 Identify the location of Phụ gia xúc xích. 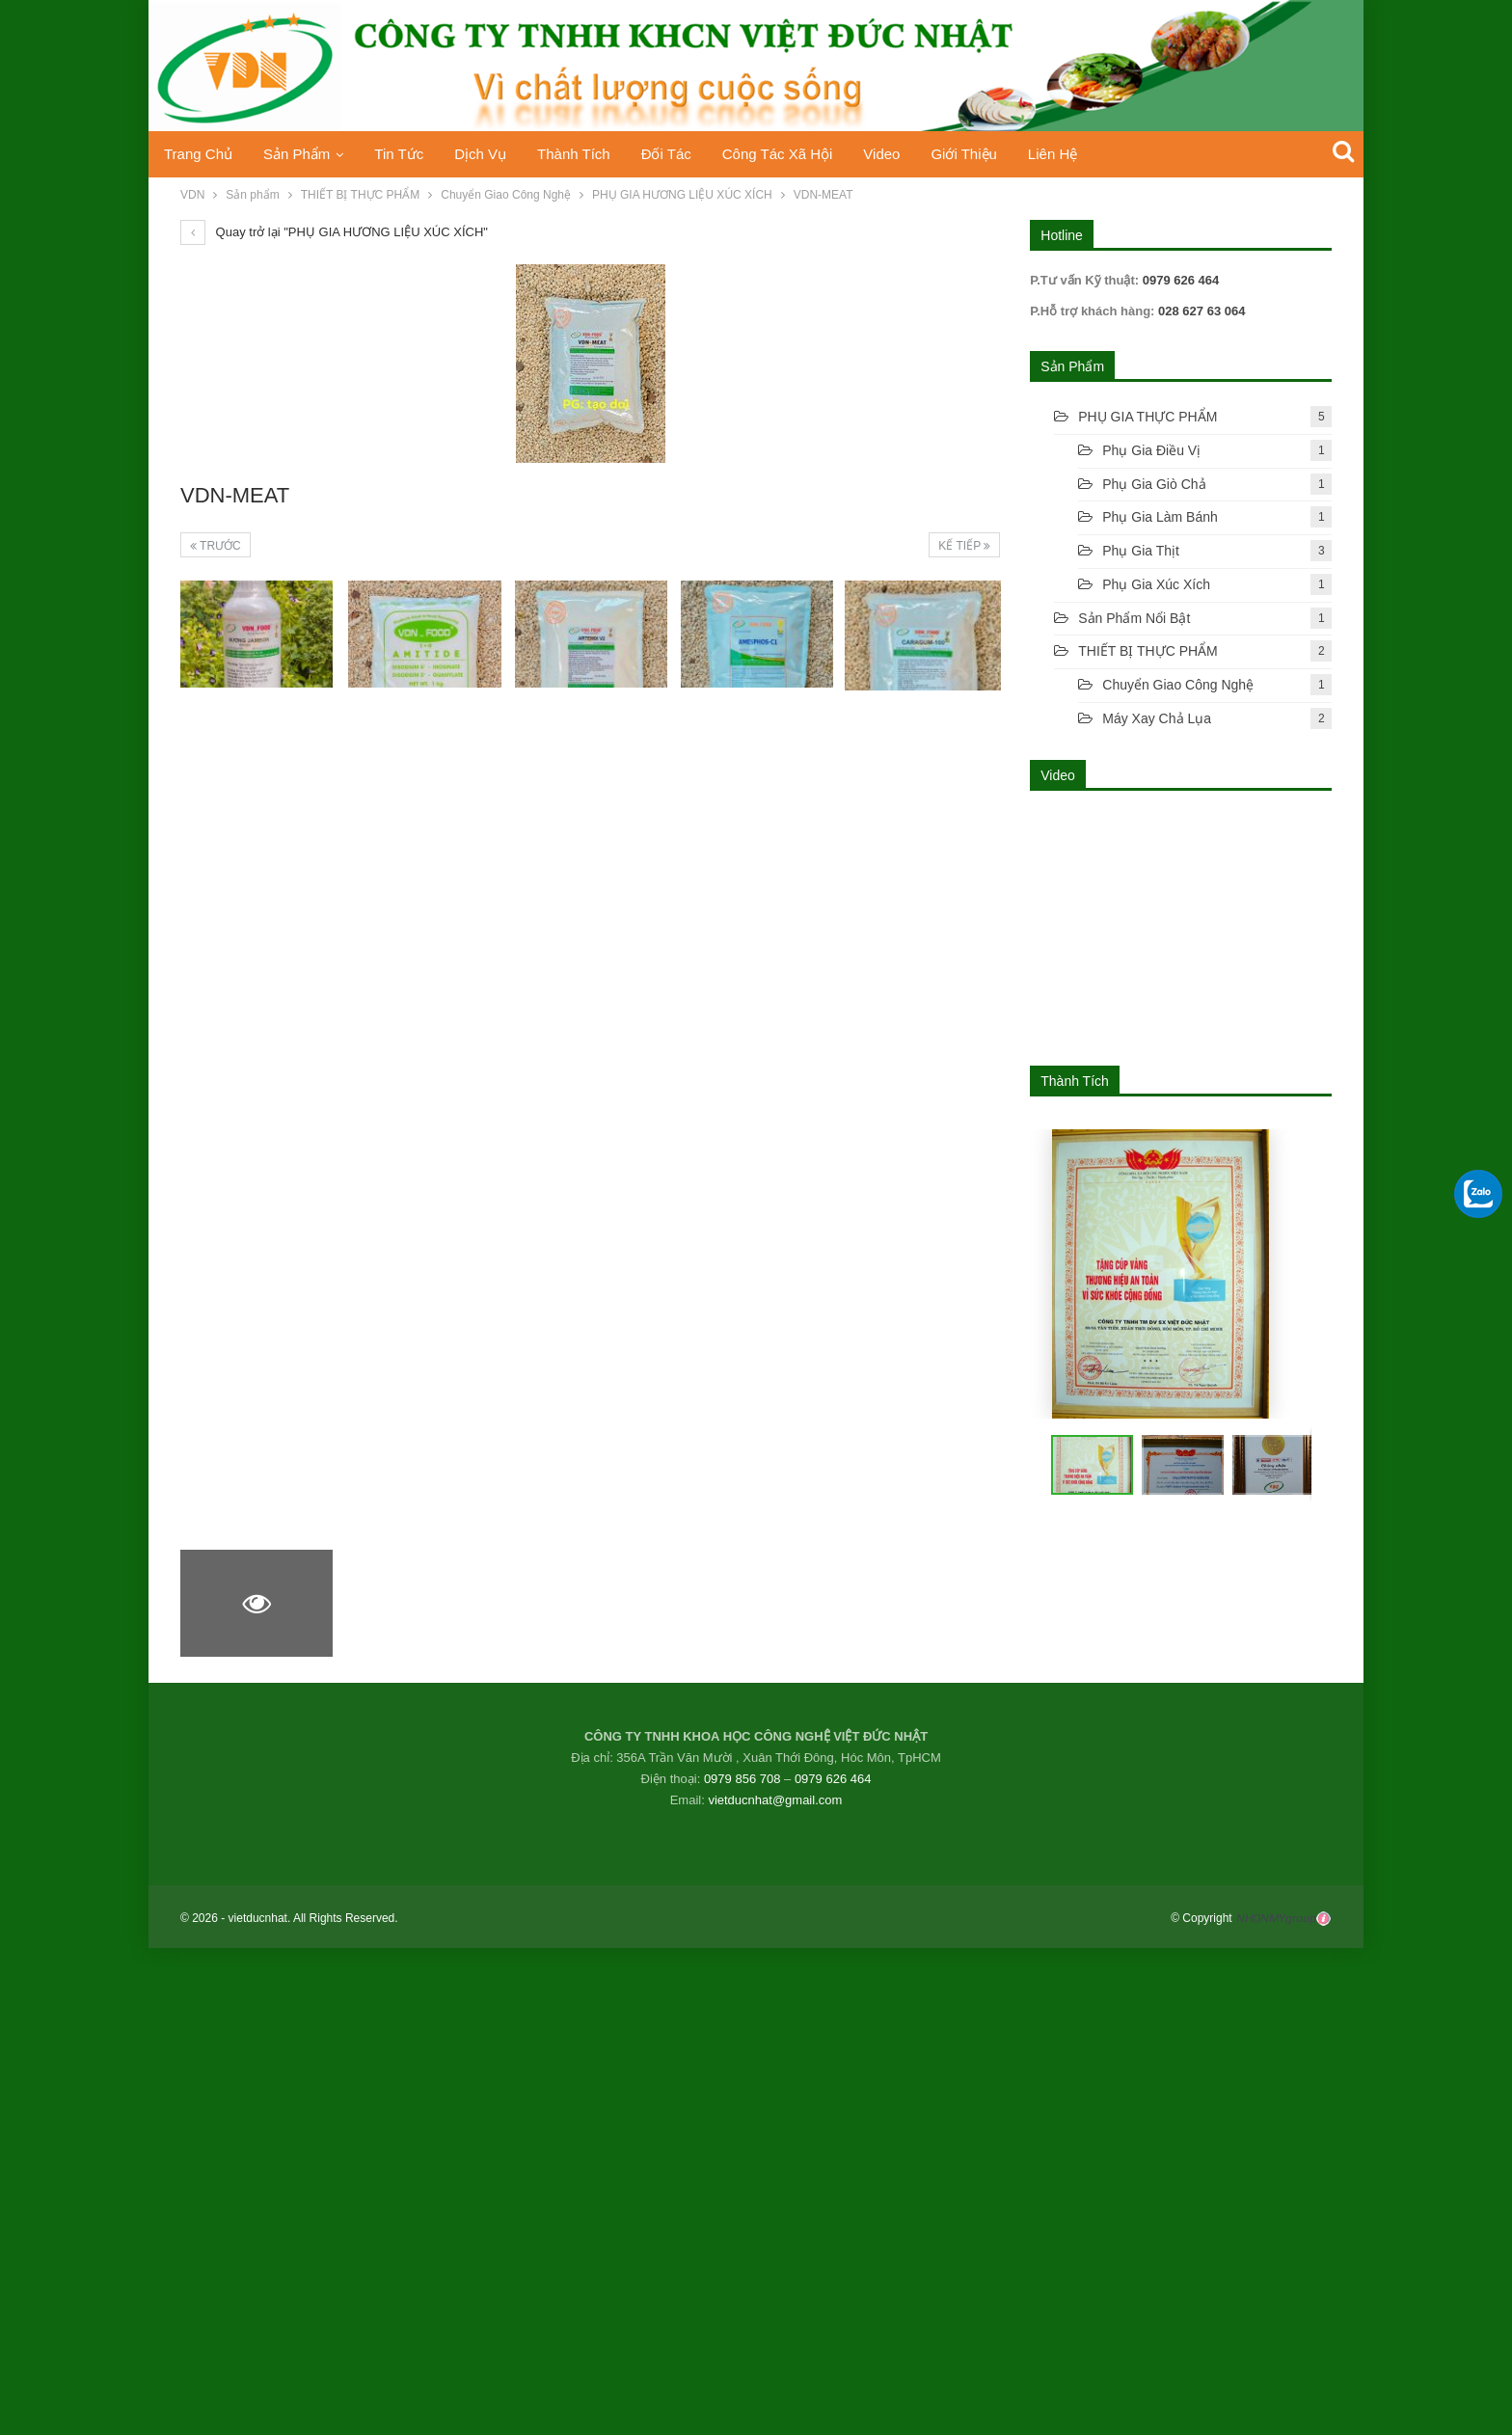
(1156, 584).